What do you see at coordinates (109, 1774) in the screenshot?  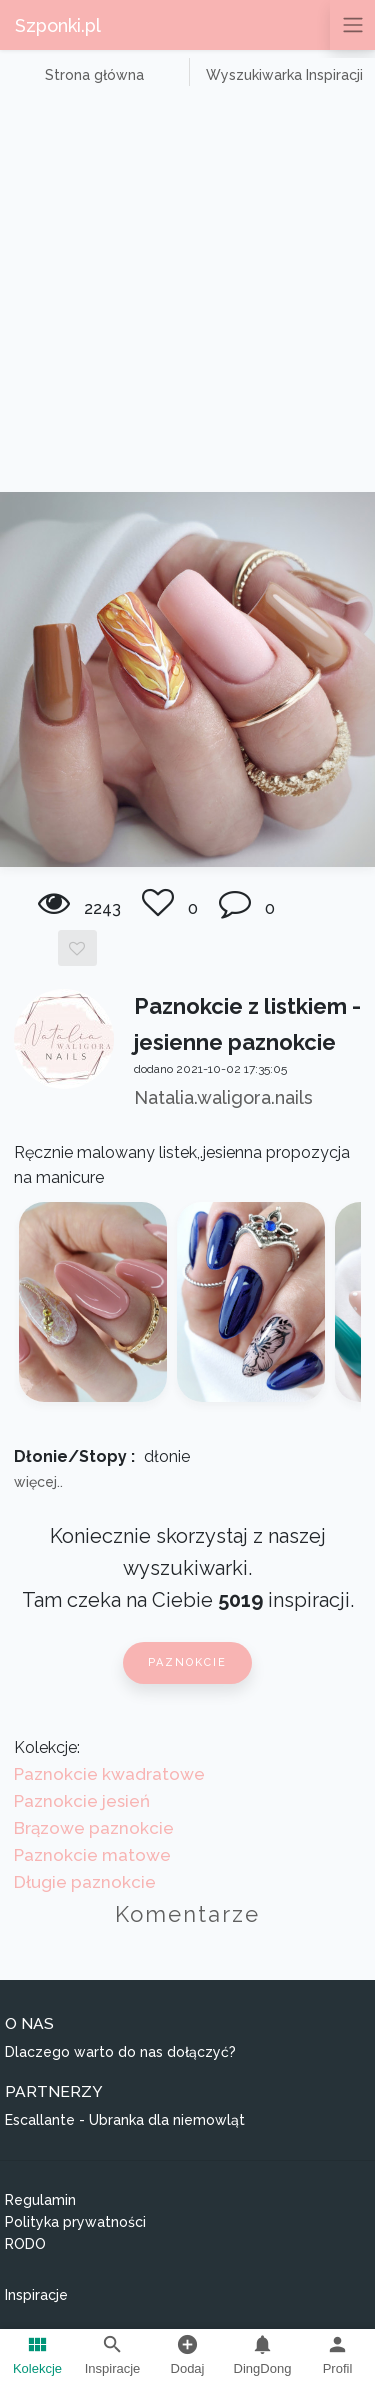 I see `Paznokcie kwadratowe` at bounding box center [109, 1774].